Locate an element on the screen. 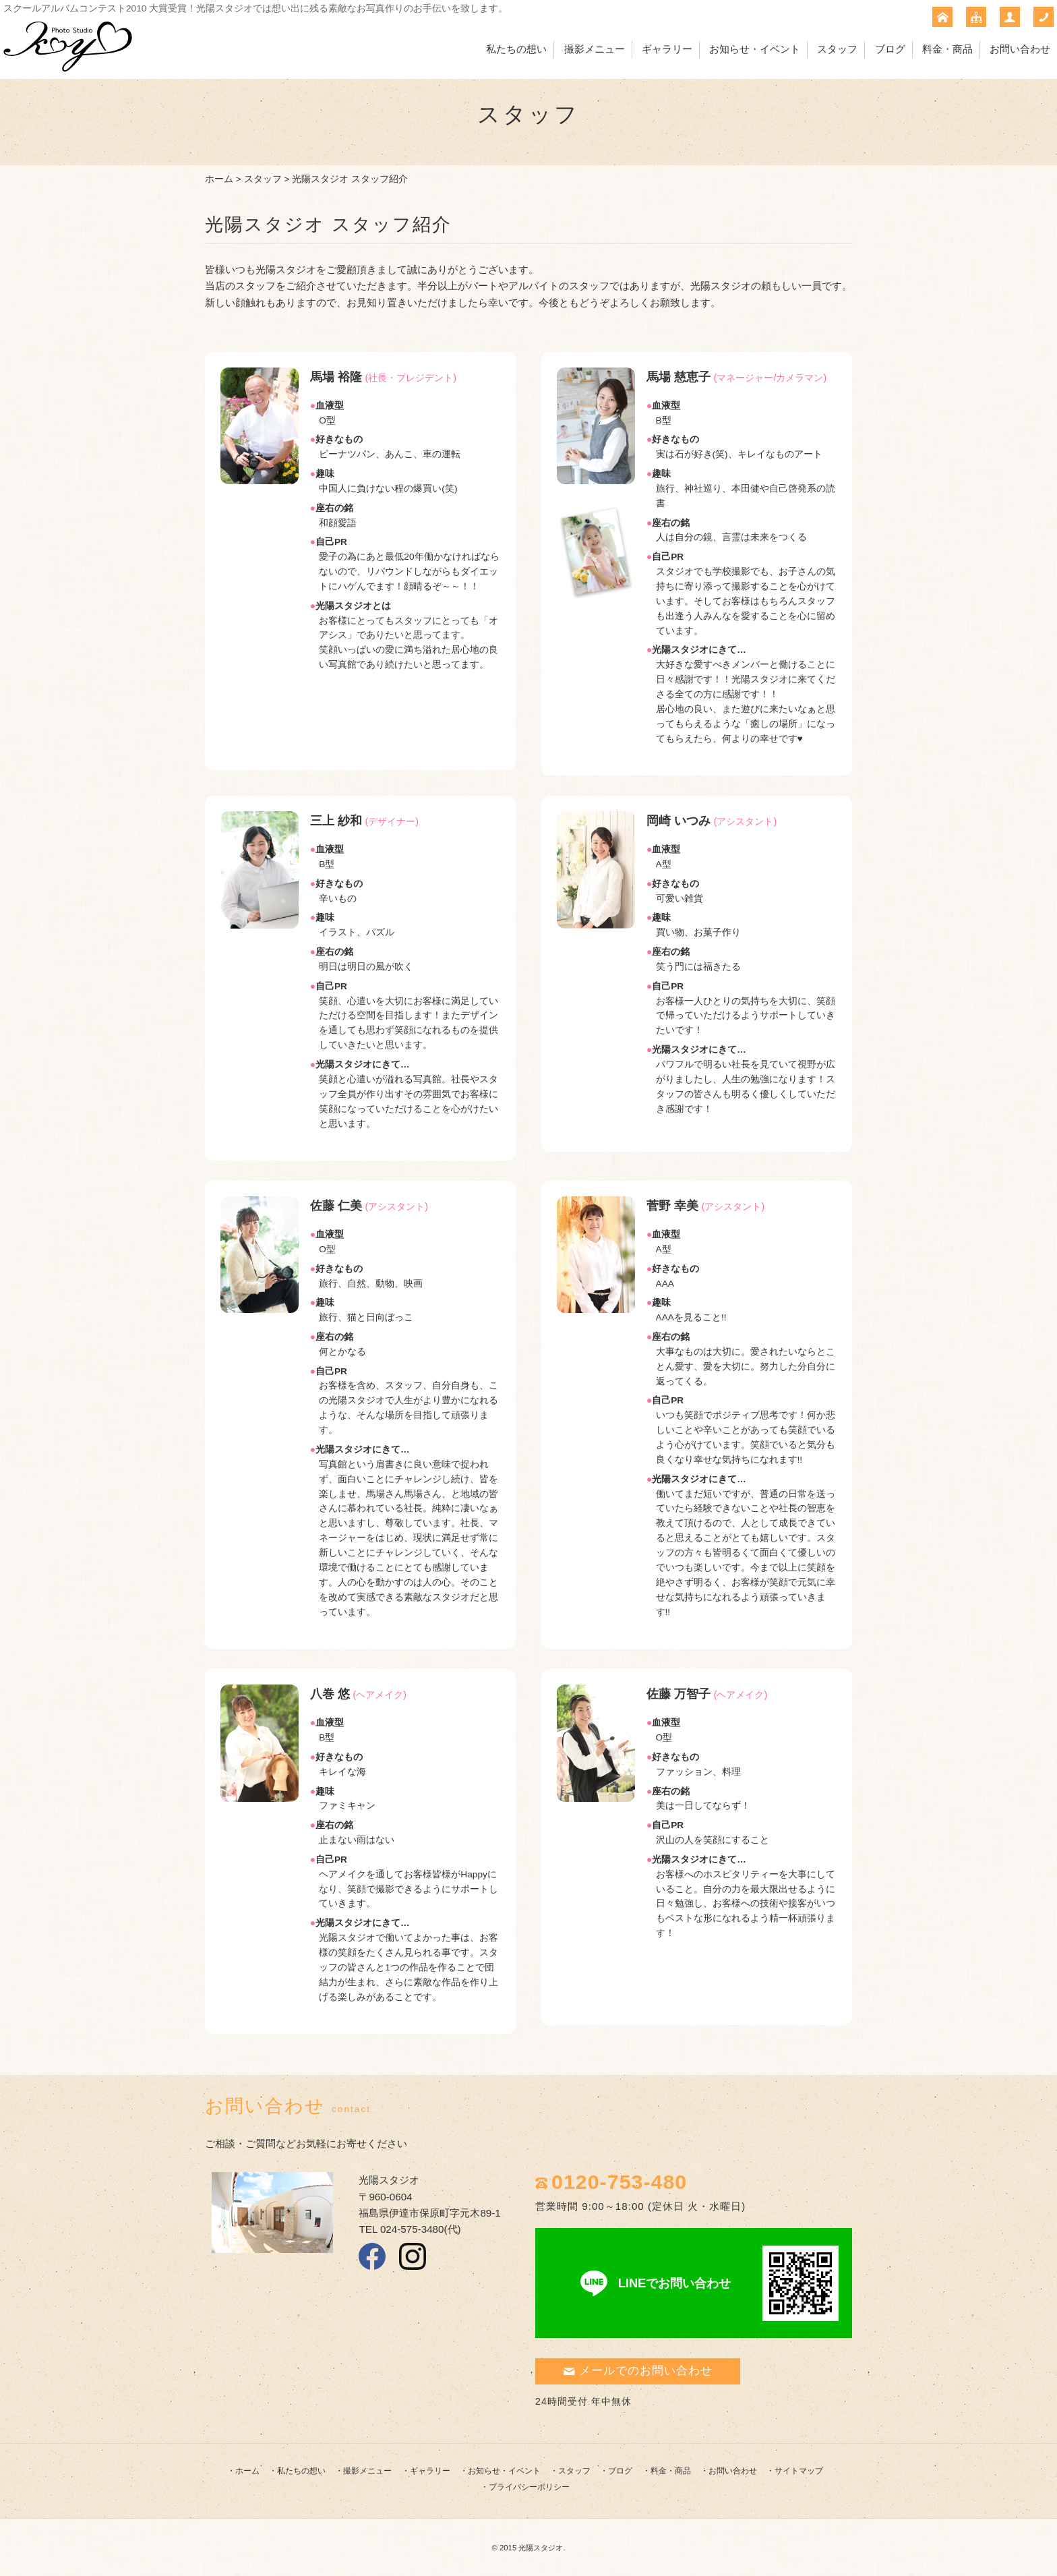 The width and height of the screenshot is (1057, 2576). サイトマップ is located at coordinates (799, 2471).